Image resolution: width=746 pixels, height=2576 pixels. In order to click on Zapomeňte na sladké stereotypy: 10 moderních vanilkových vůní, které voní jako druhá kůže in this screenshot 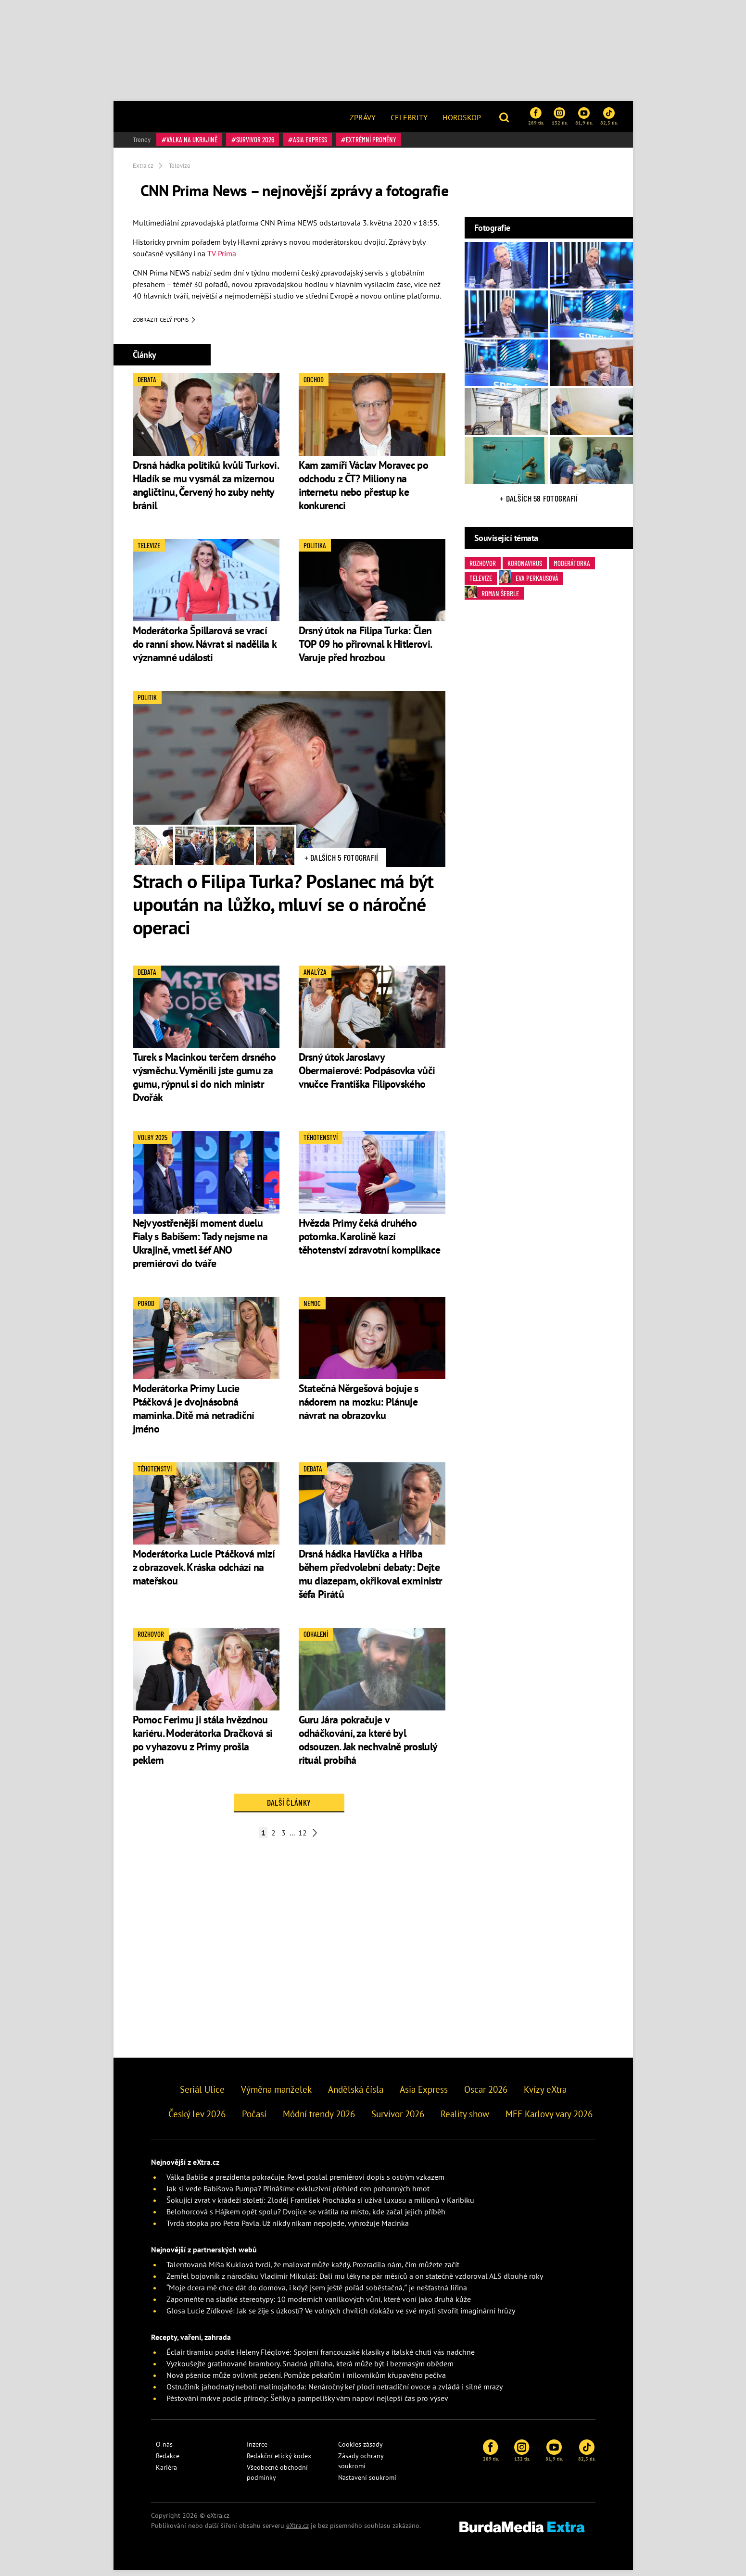, I will do `click(318, 2305)`.